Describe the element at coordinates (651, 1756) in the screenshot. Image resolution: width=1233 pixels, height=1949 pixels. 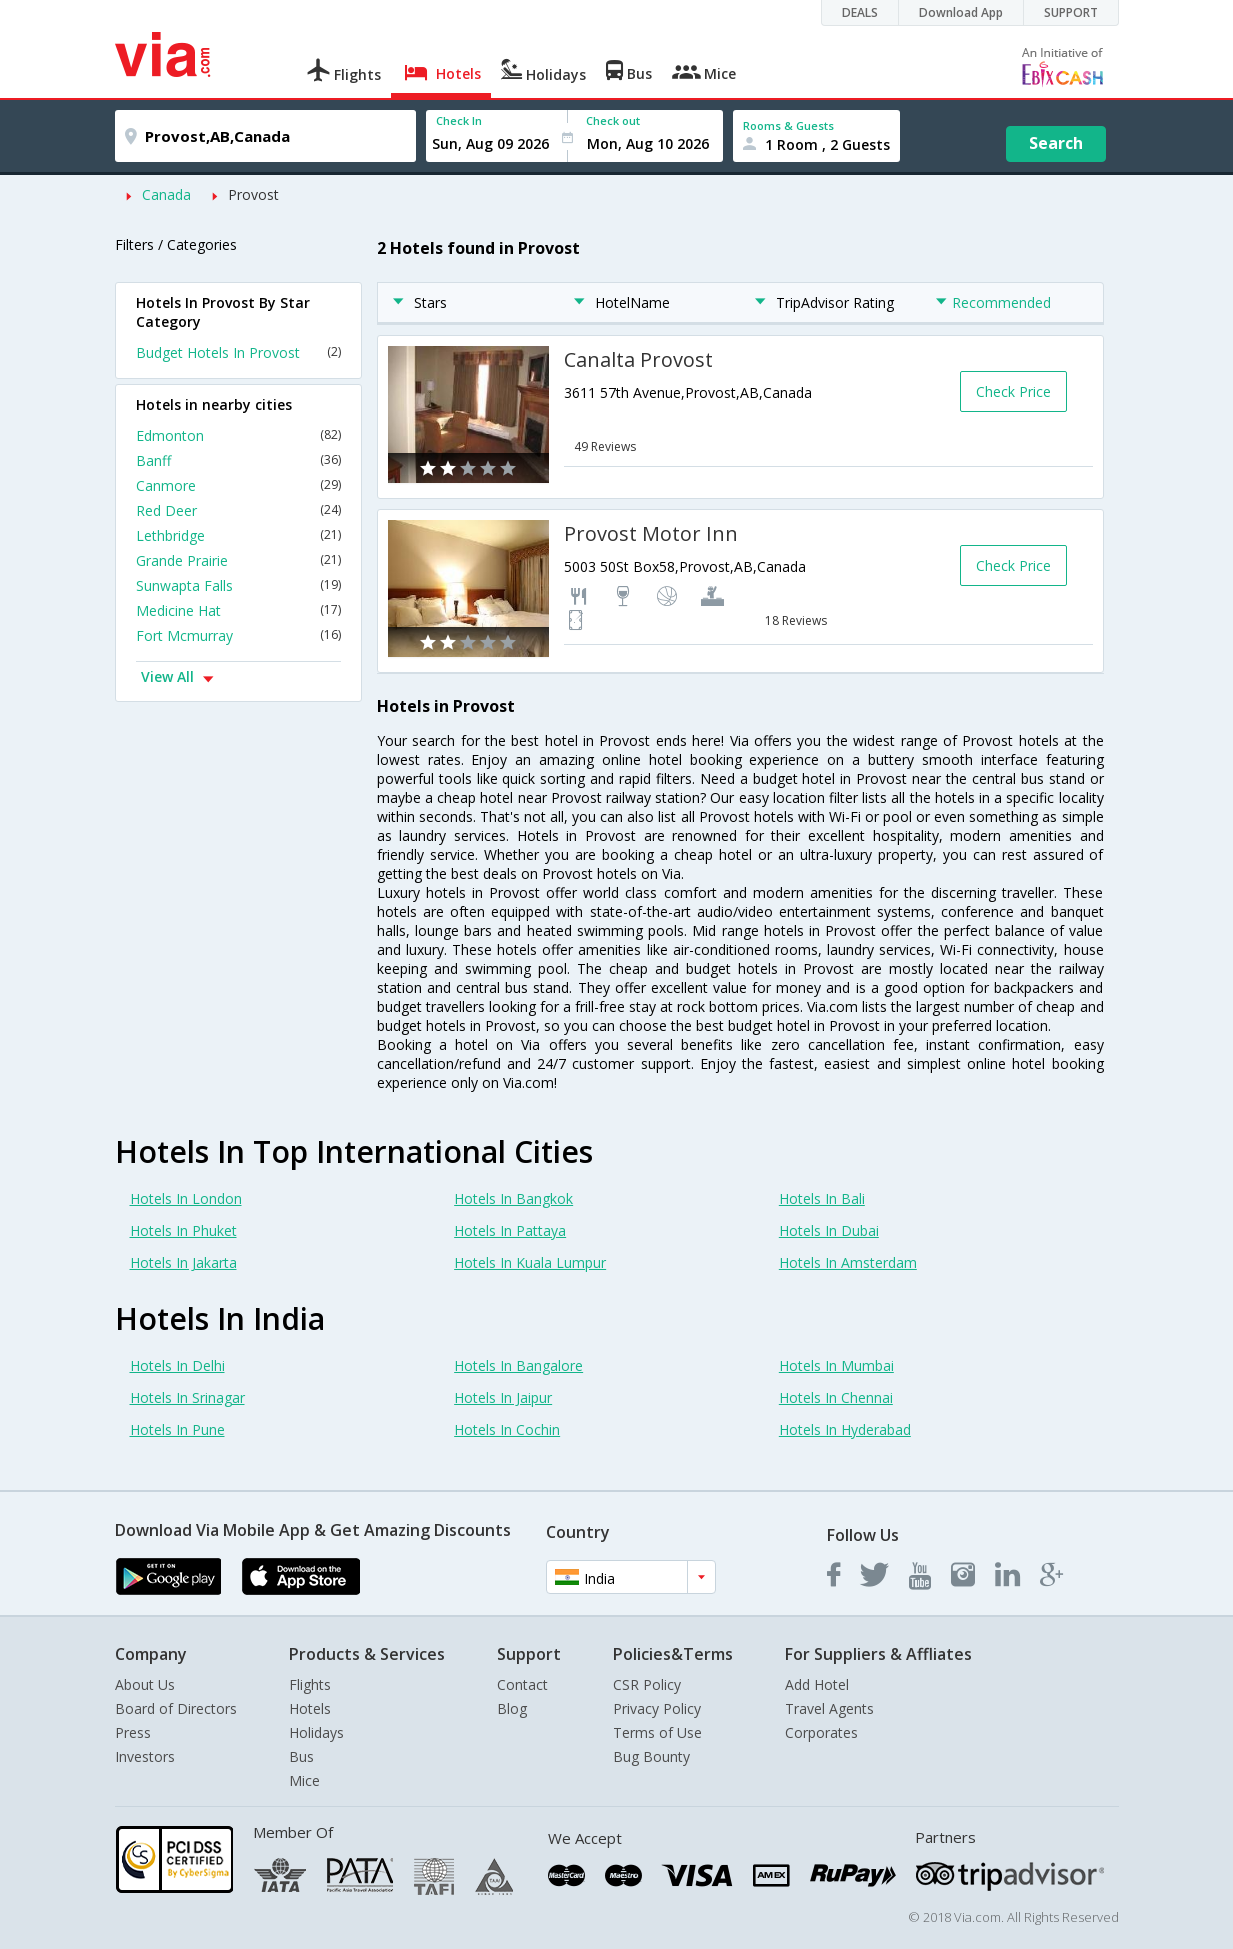
I see `Bug Bounty` at that location.